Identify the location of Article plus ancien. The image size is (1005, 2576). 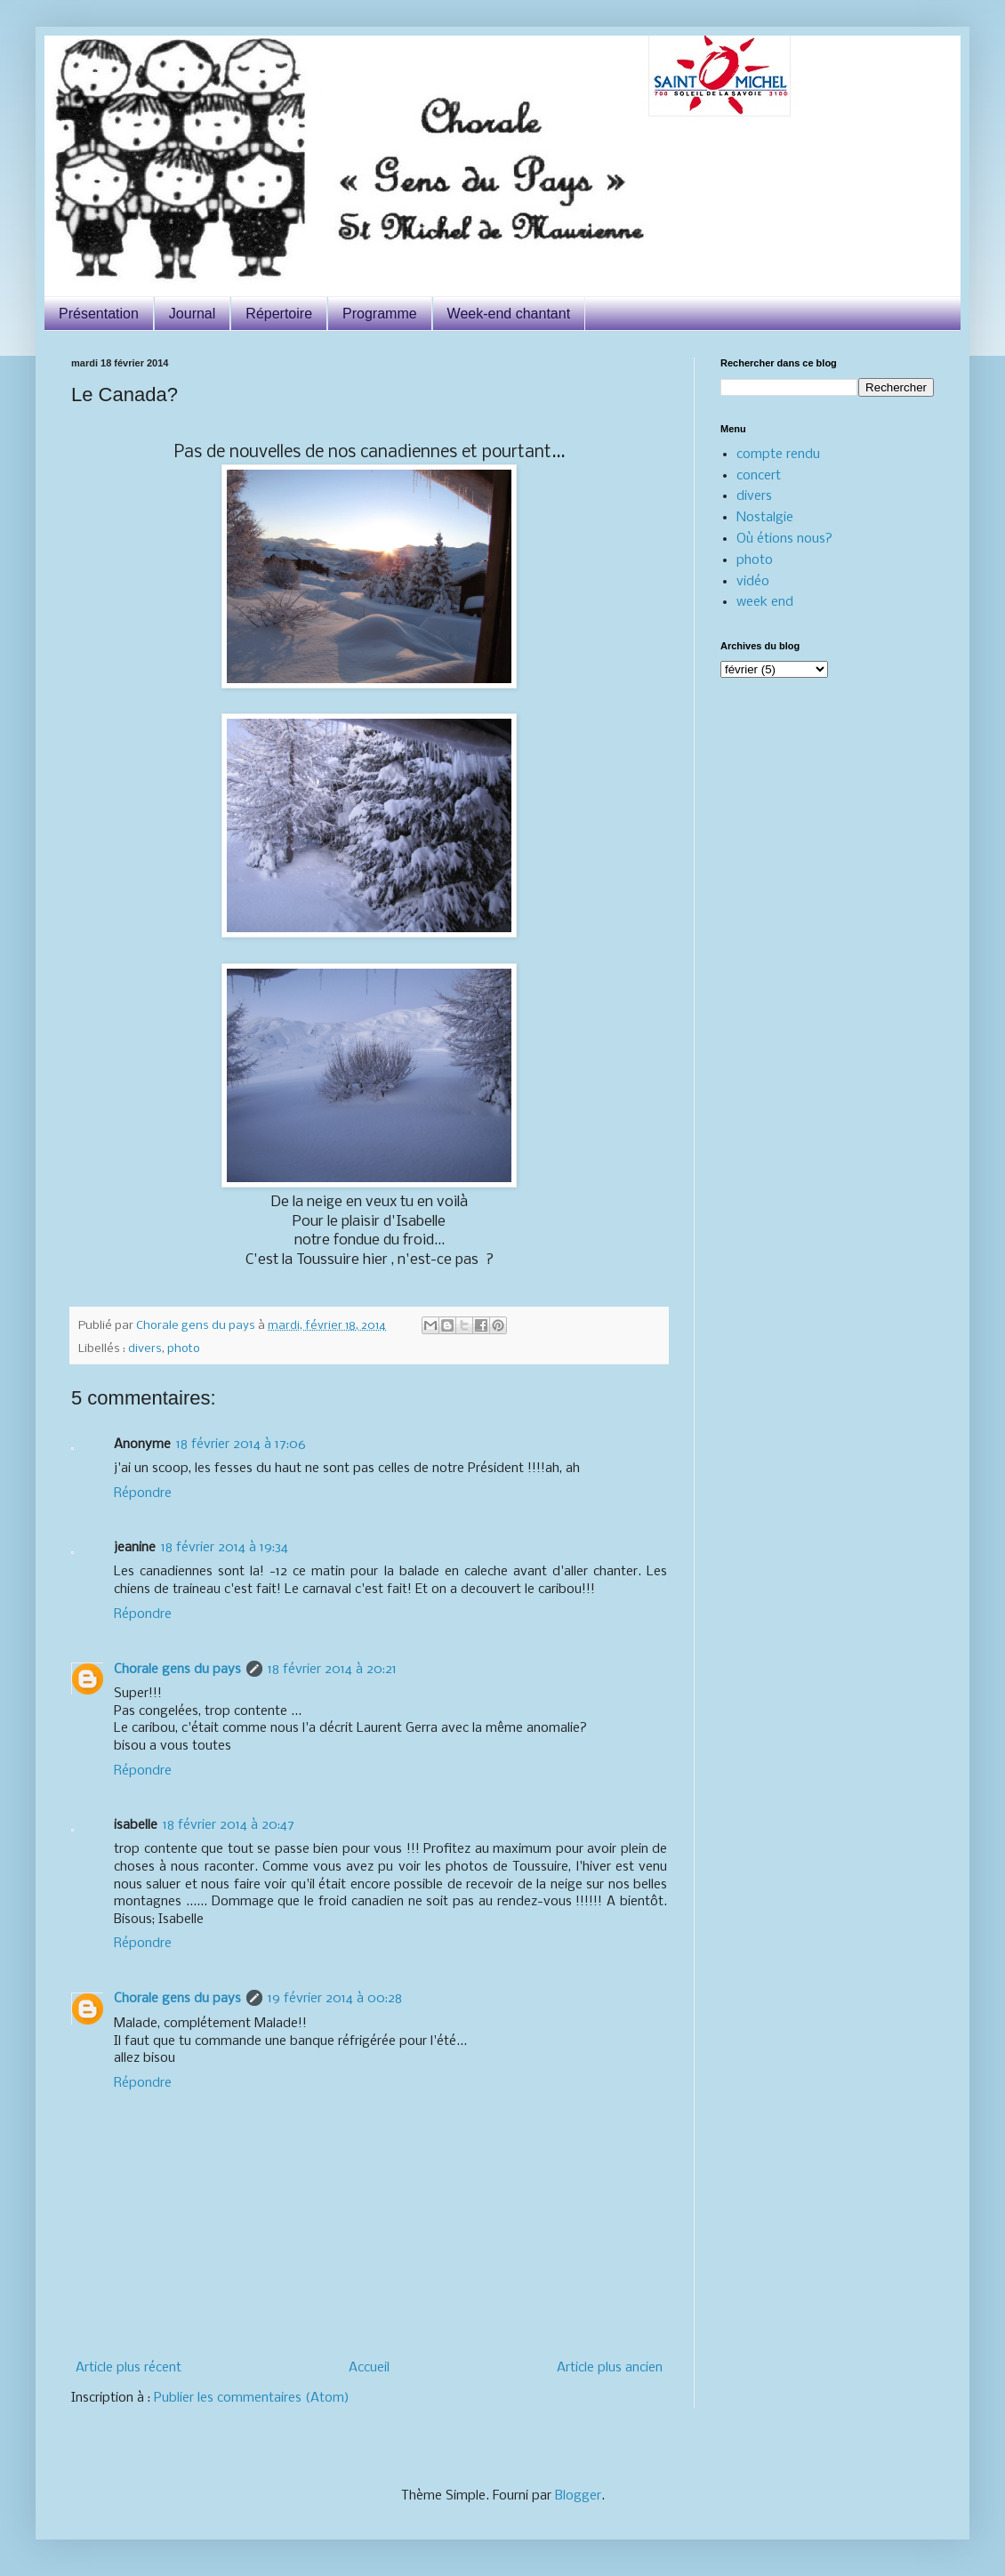
(610, 2368).